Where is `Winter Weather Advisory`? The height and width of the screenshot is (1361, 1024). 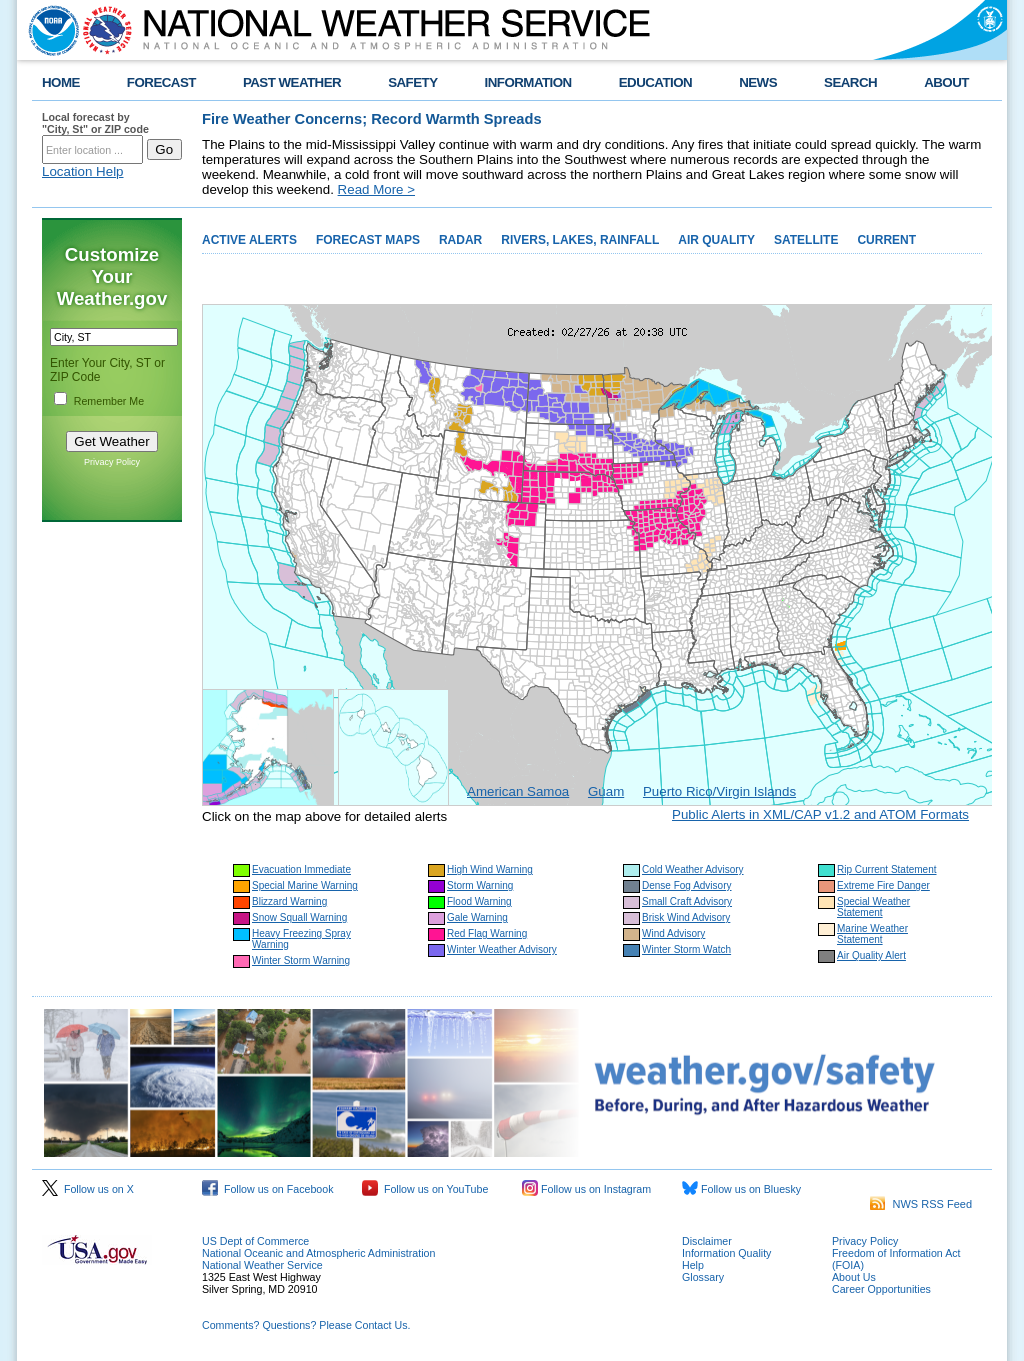
Winter Weather Advisory is located at coordinates (502, 949).